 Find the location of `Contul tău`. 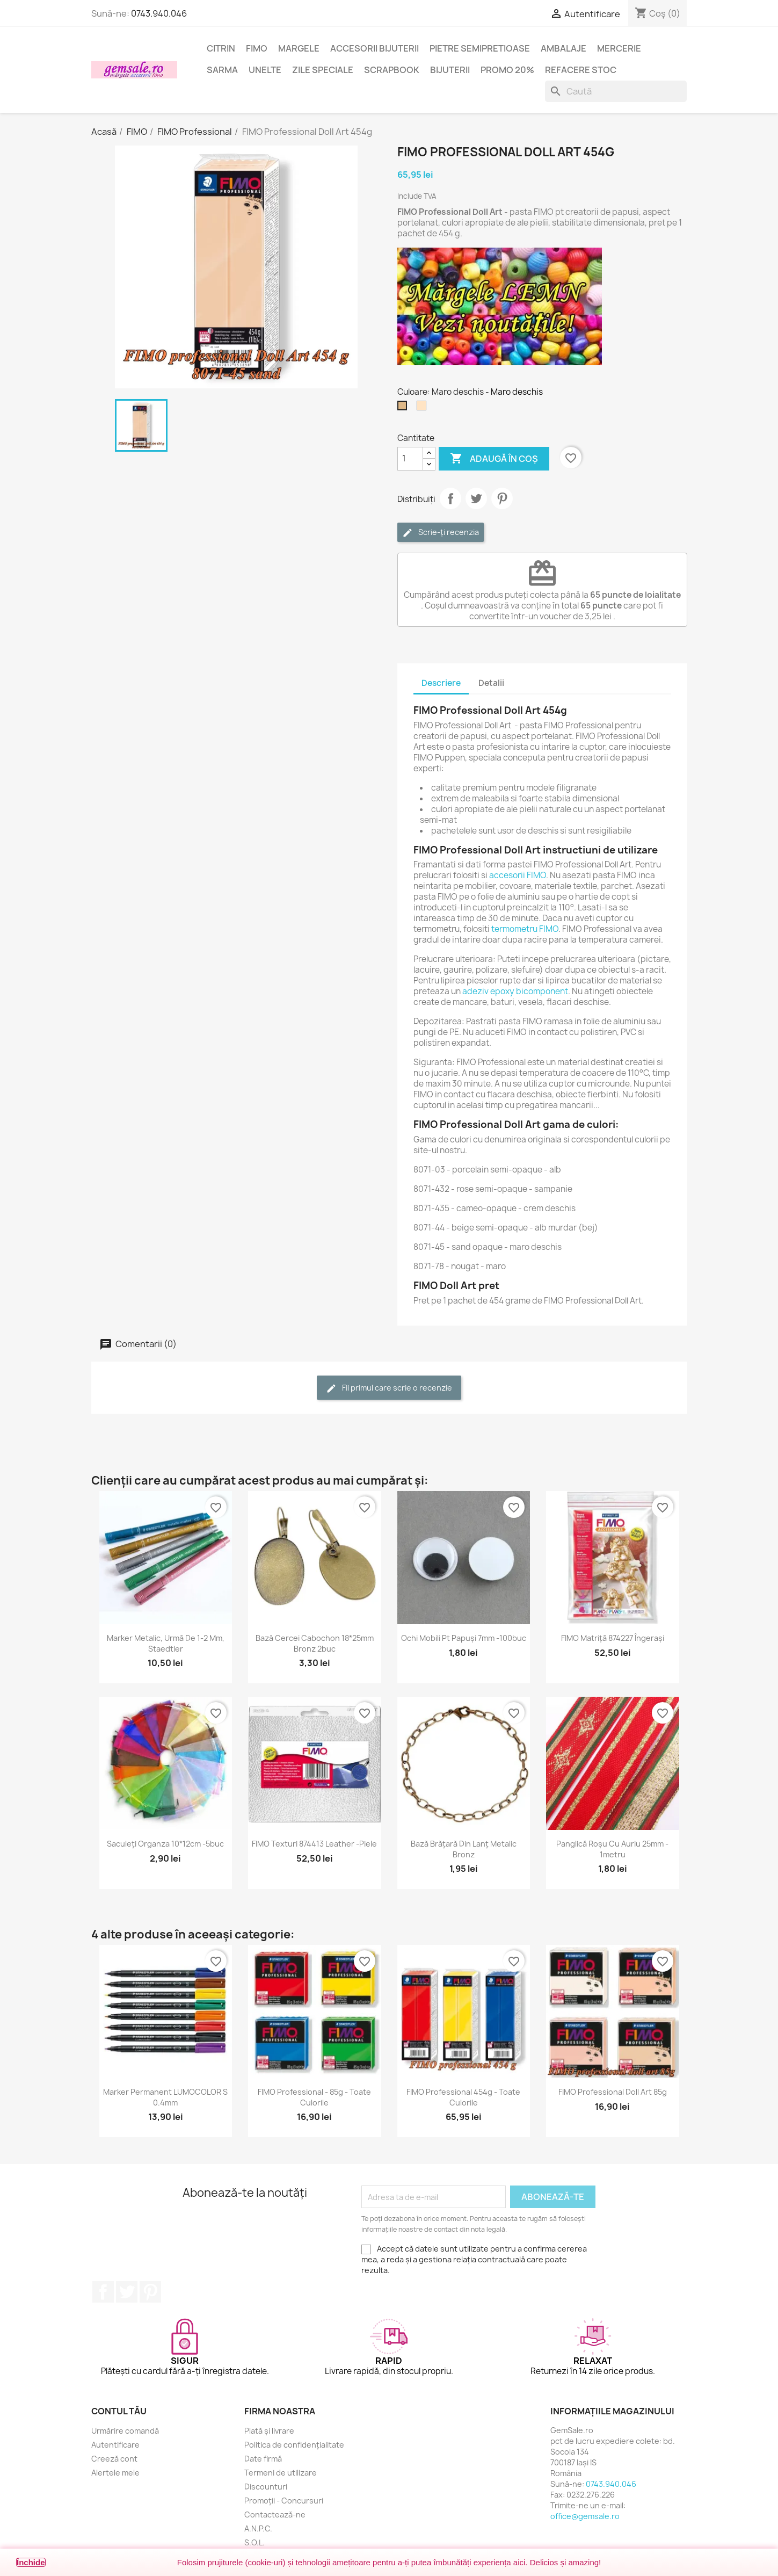

Contul tău is located at coordinates (119, 2411).